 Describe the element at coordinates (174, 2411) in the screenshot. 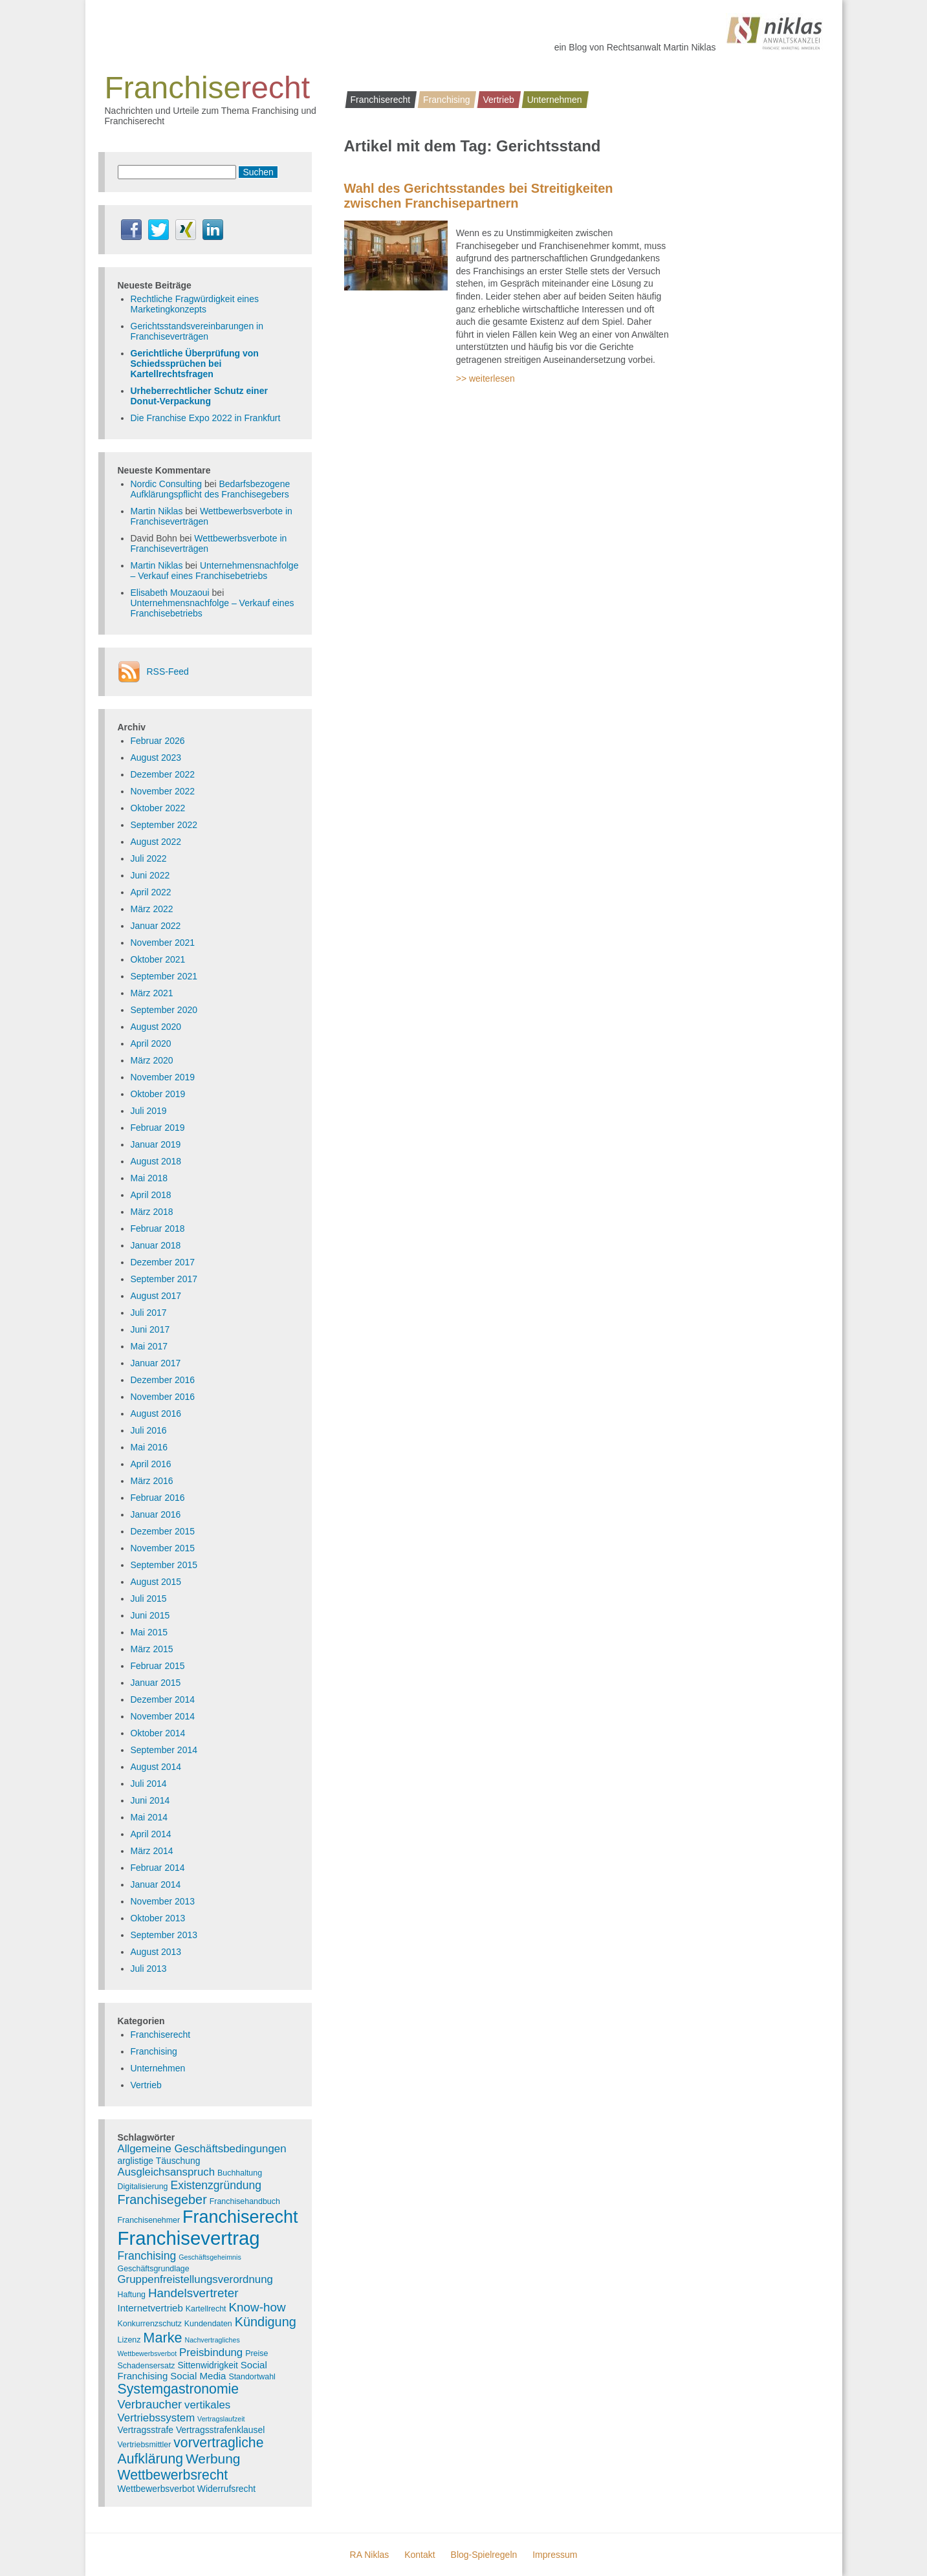

I see `vertikales Vertriebssystem [vertikales Vertriebssystem (7 Einträge)]` at that location.